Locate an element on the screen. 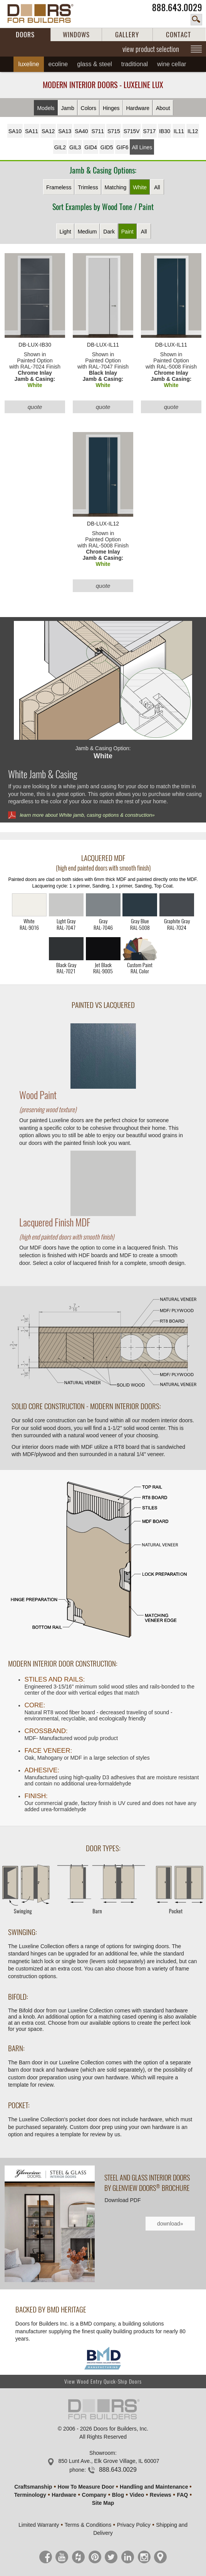  GIL2 is located at coordinates (60, 147).